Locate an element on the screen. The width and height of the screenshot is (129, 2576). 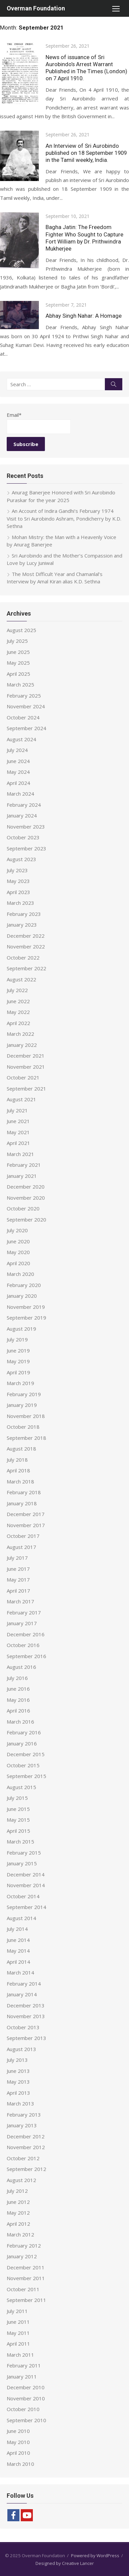
April 2010 is located at coordinates (18, 2452).